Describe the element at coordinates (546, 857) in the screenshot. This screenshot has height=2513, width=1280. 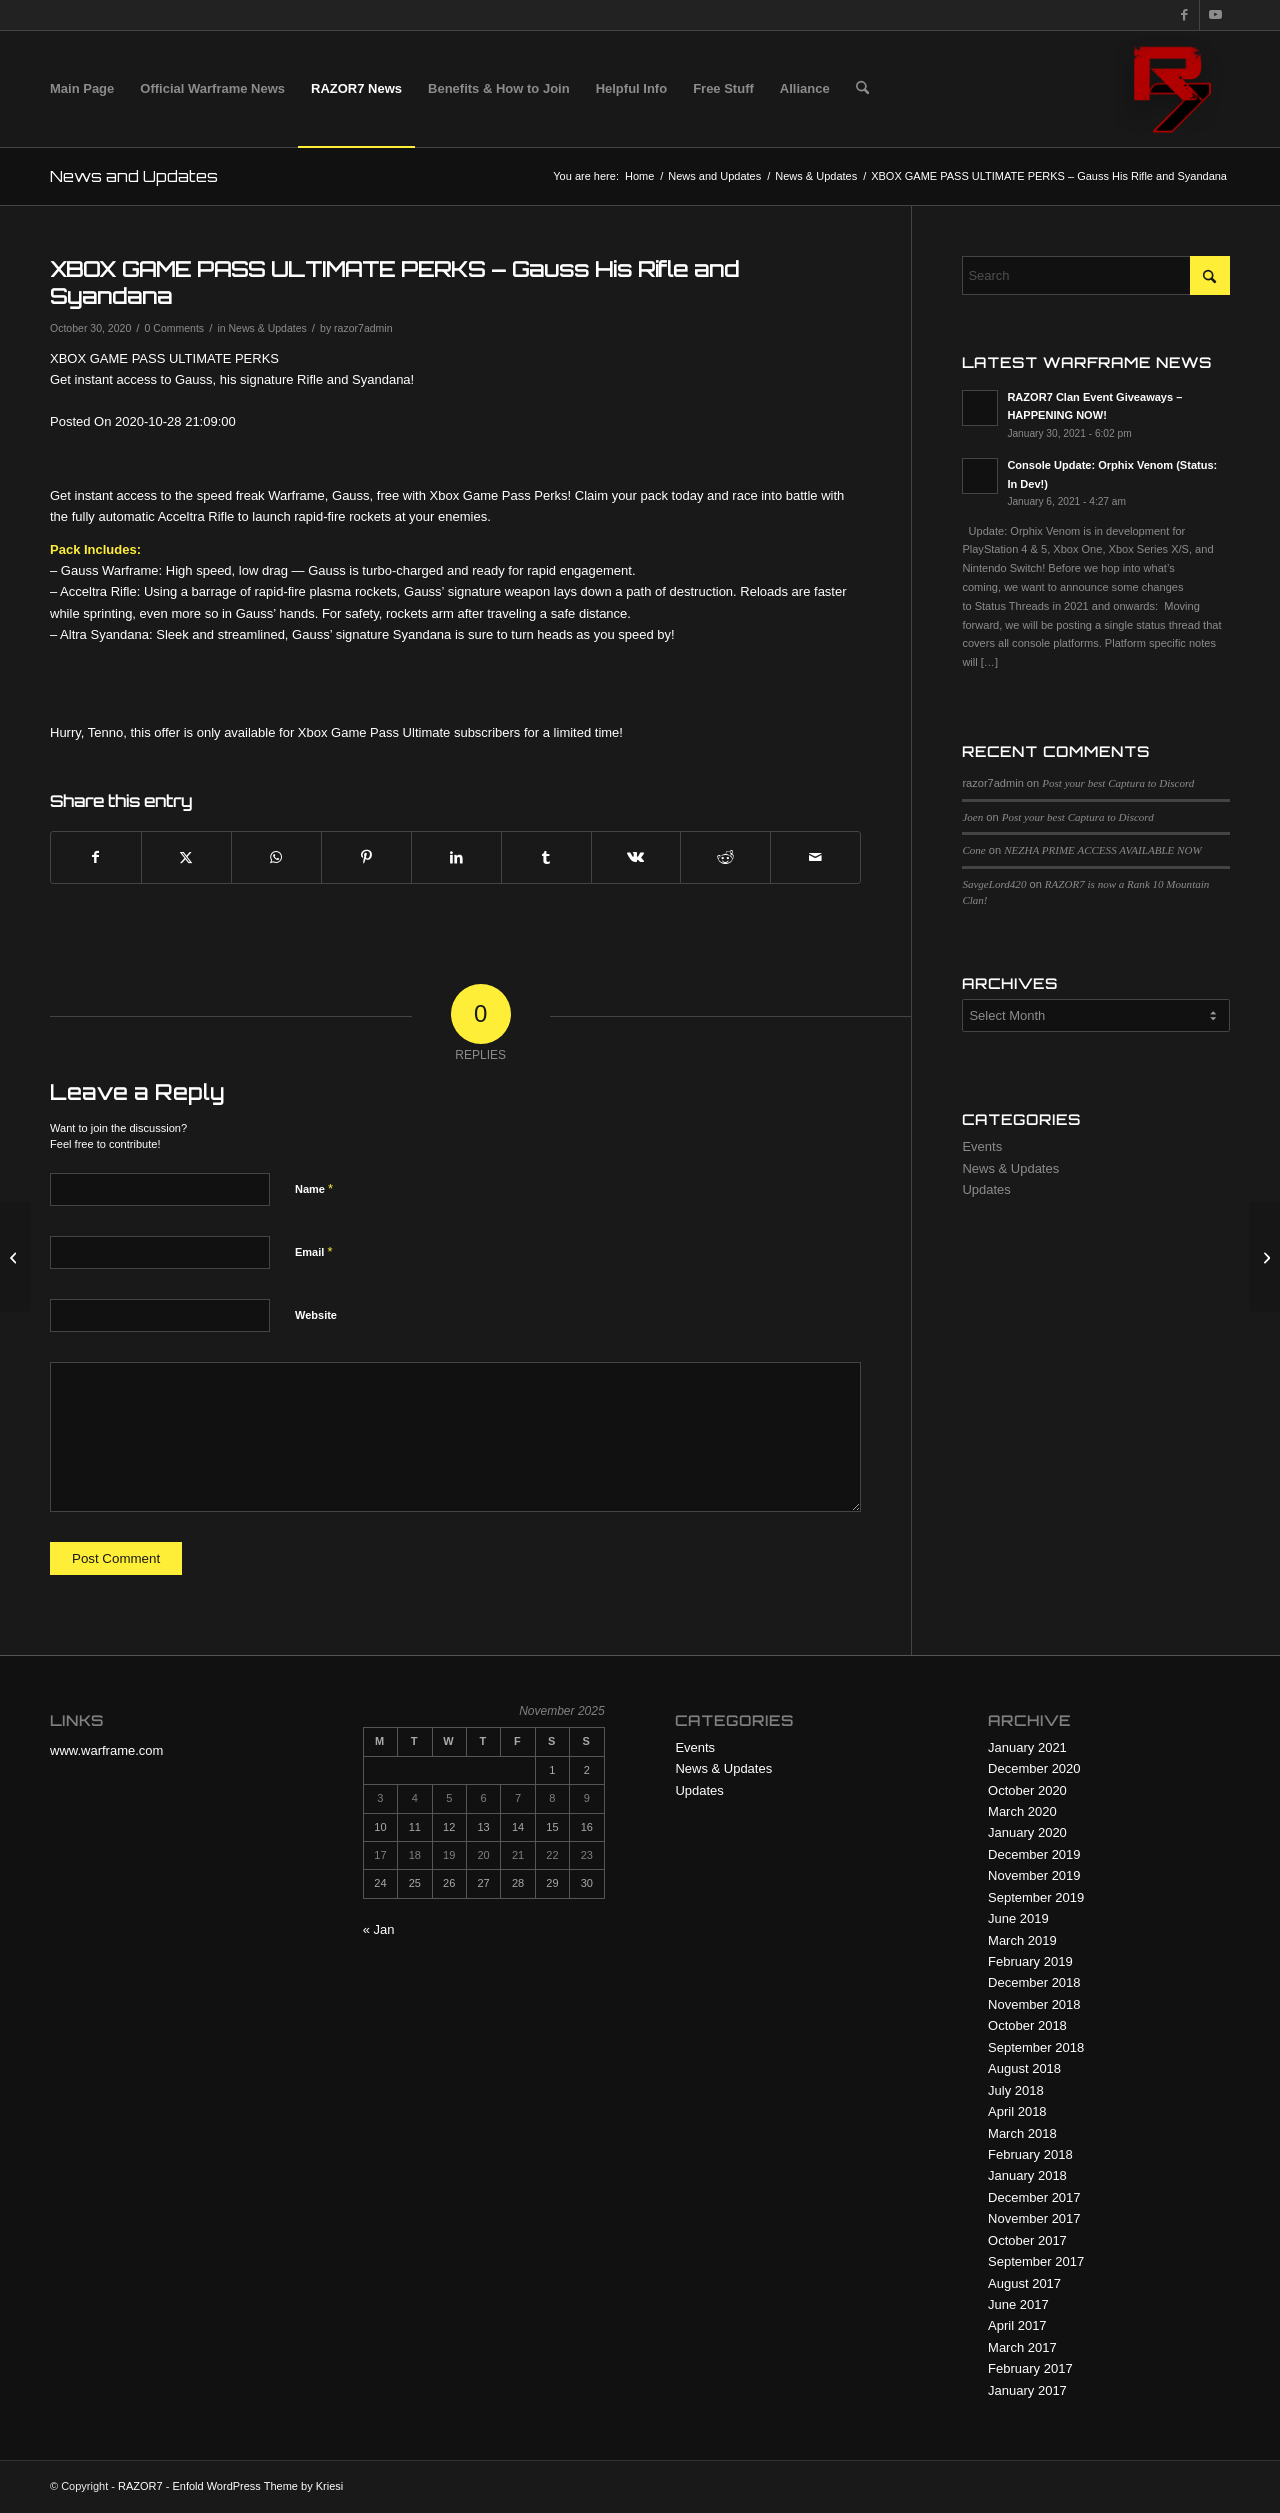
I see `[Share on Tumblr]` at that location.